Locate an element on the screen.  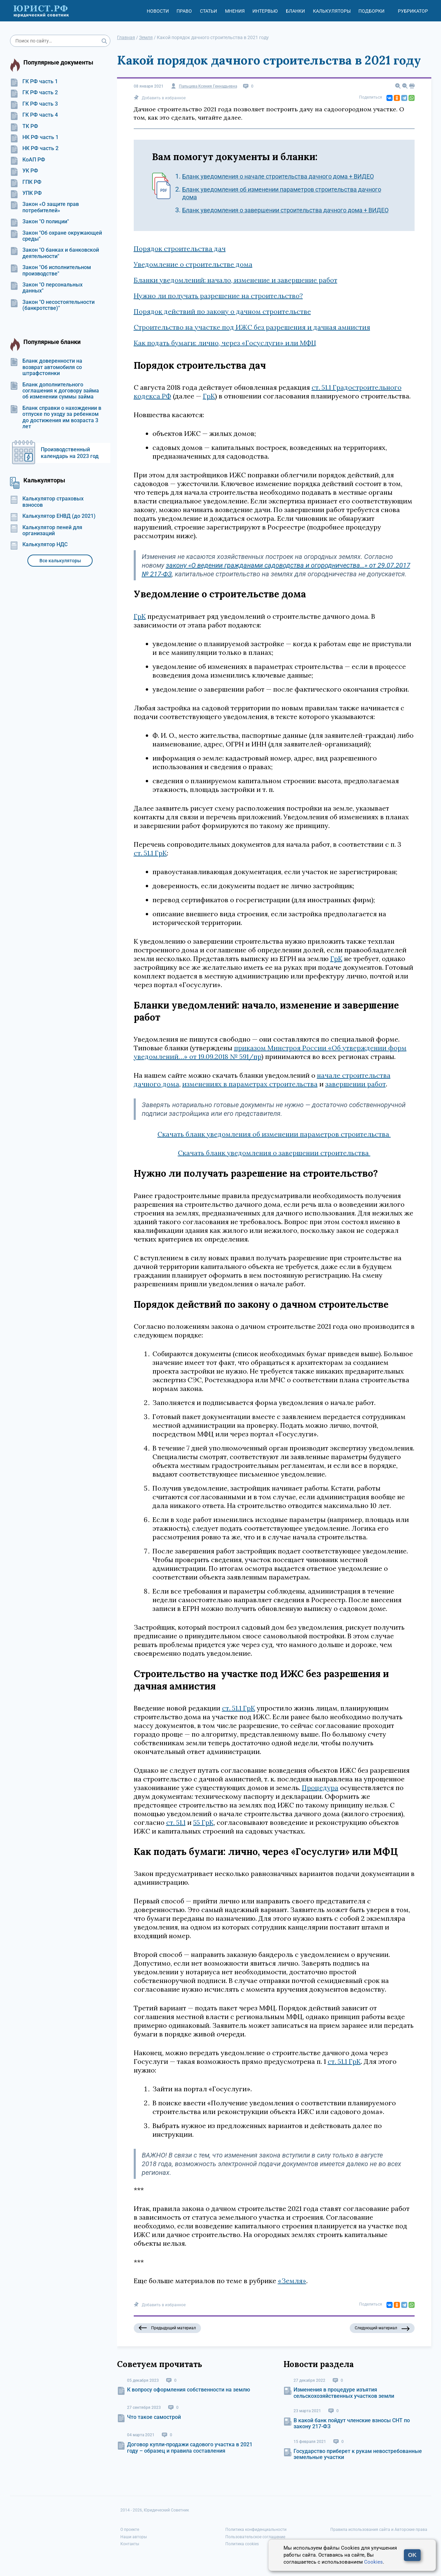
Рубрикатор is located at coordinates (413, 11).